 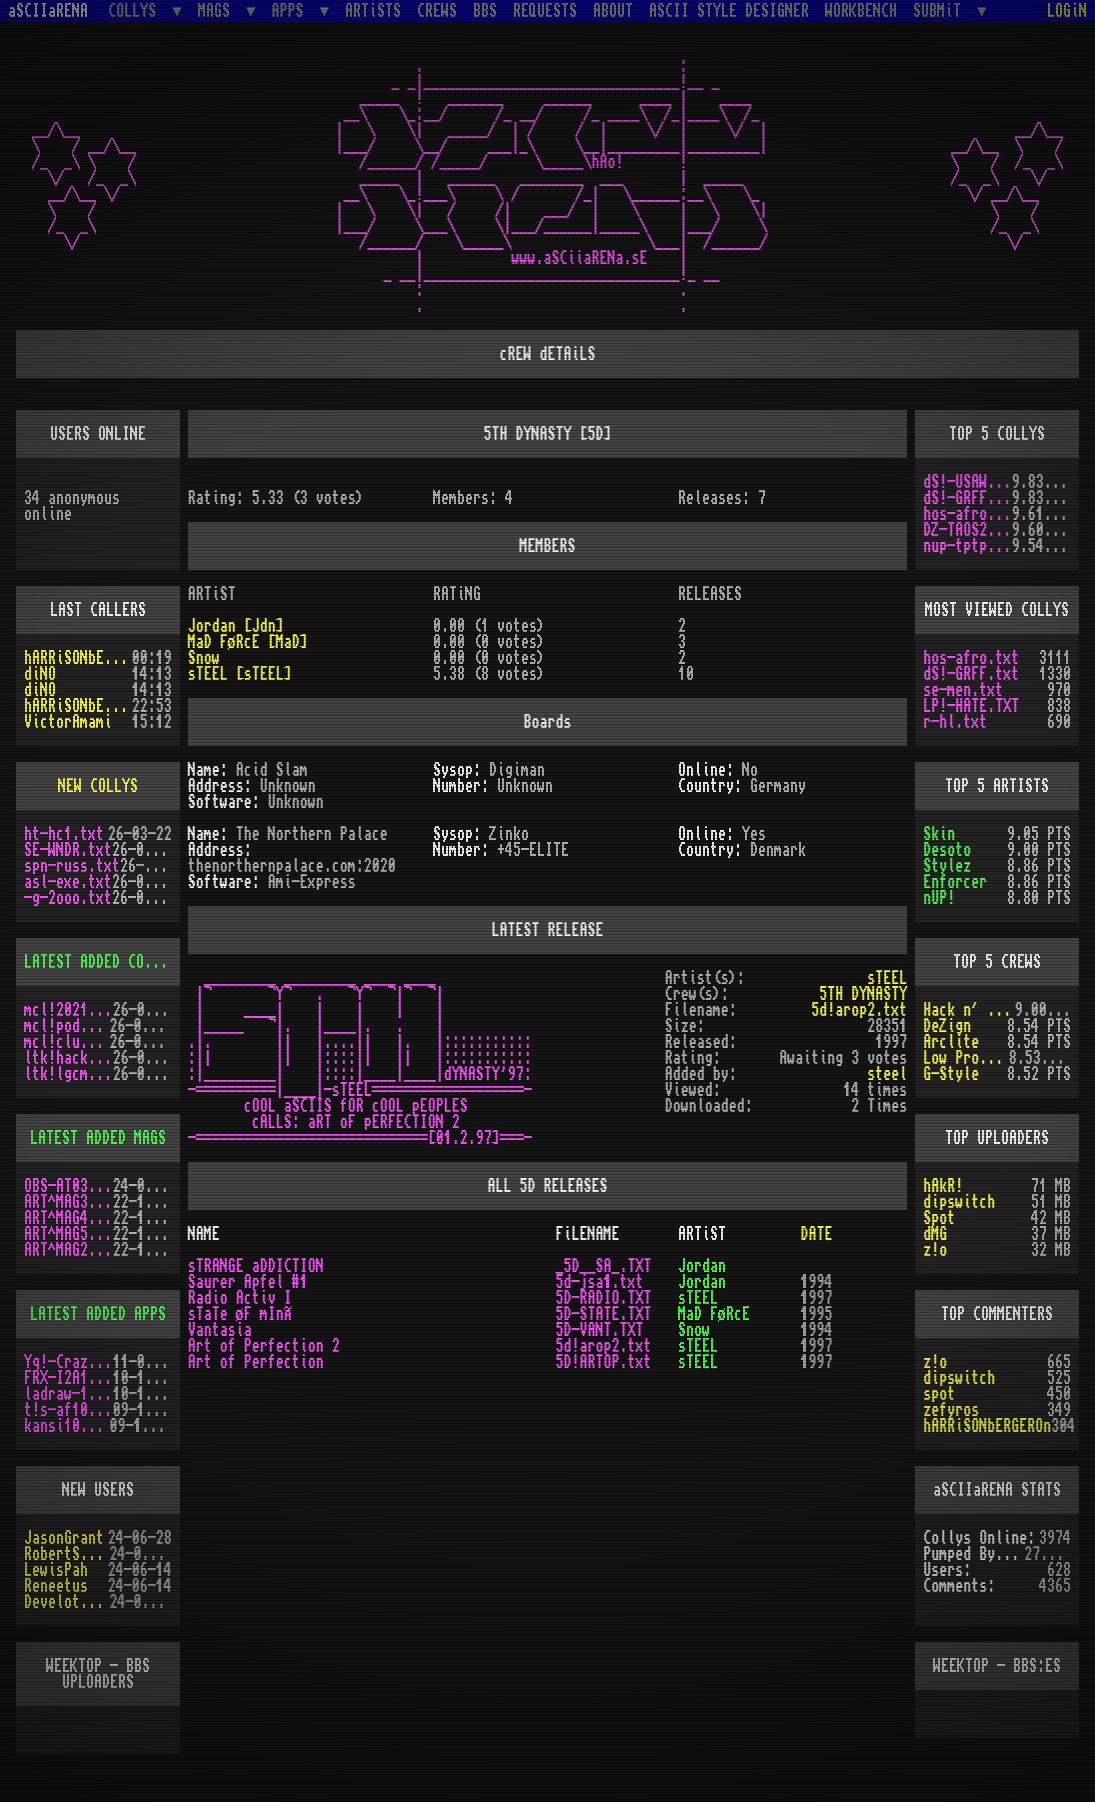 I want to click on diNO, so click(x=40, y=674).